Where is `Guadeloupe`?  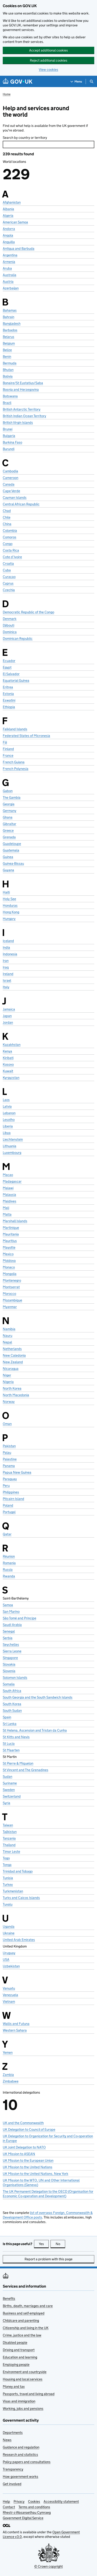
Guadeloupe is located at coordinates (12, 844).